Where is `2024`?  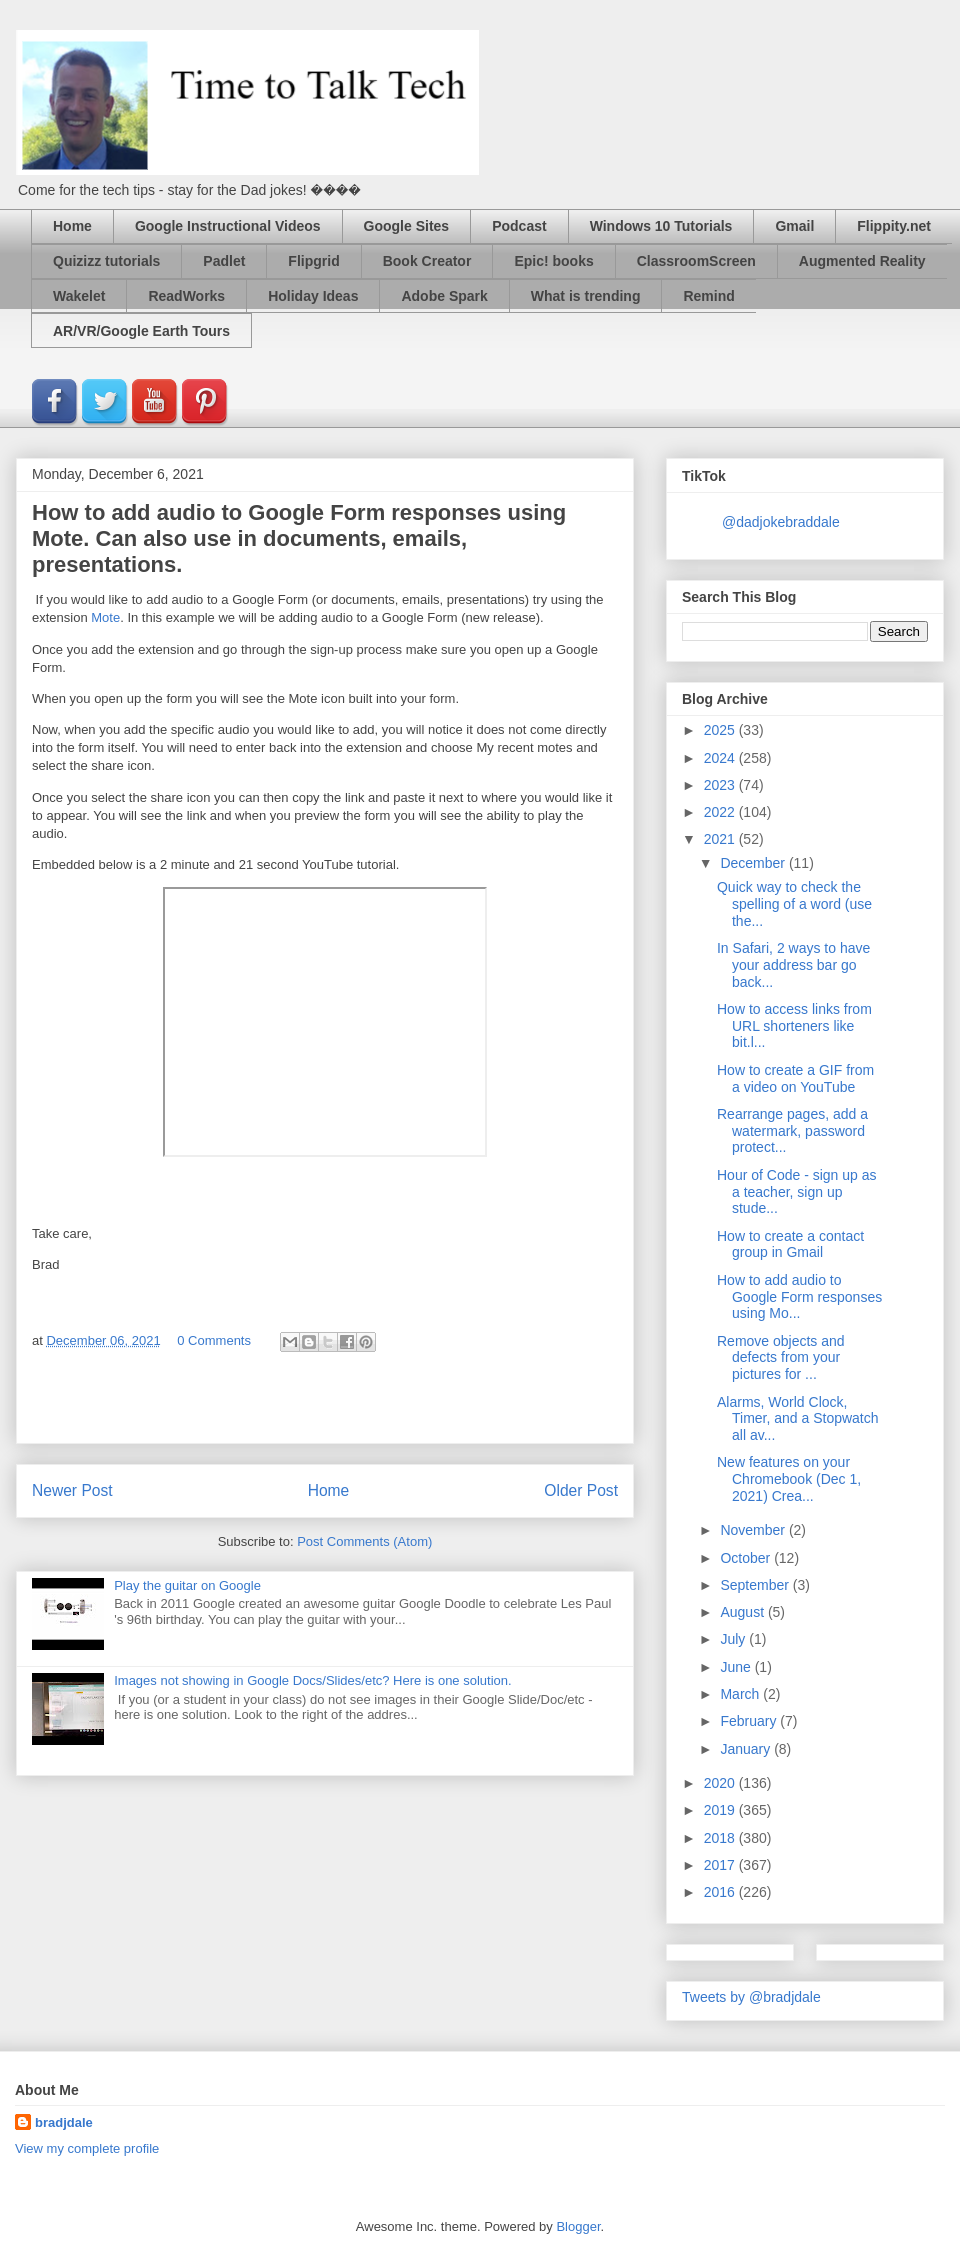
2024 is located at coordinates (721, 758).